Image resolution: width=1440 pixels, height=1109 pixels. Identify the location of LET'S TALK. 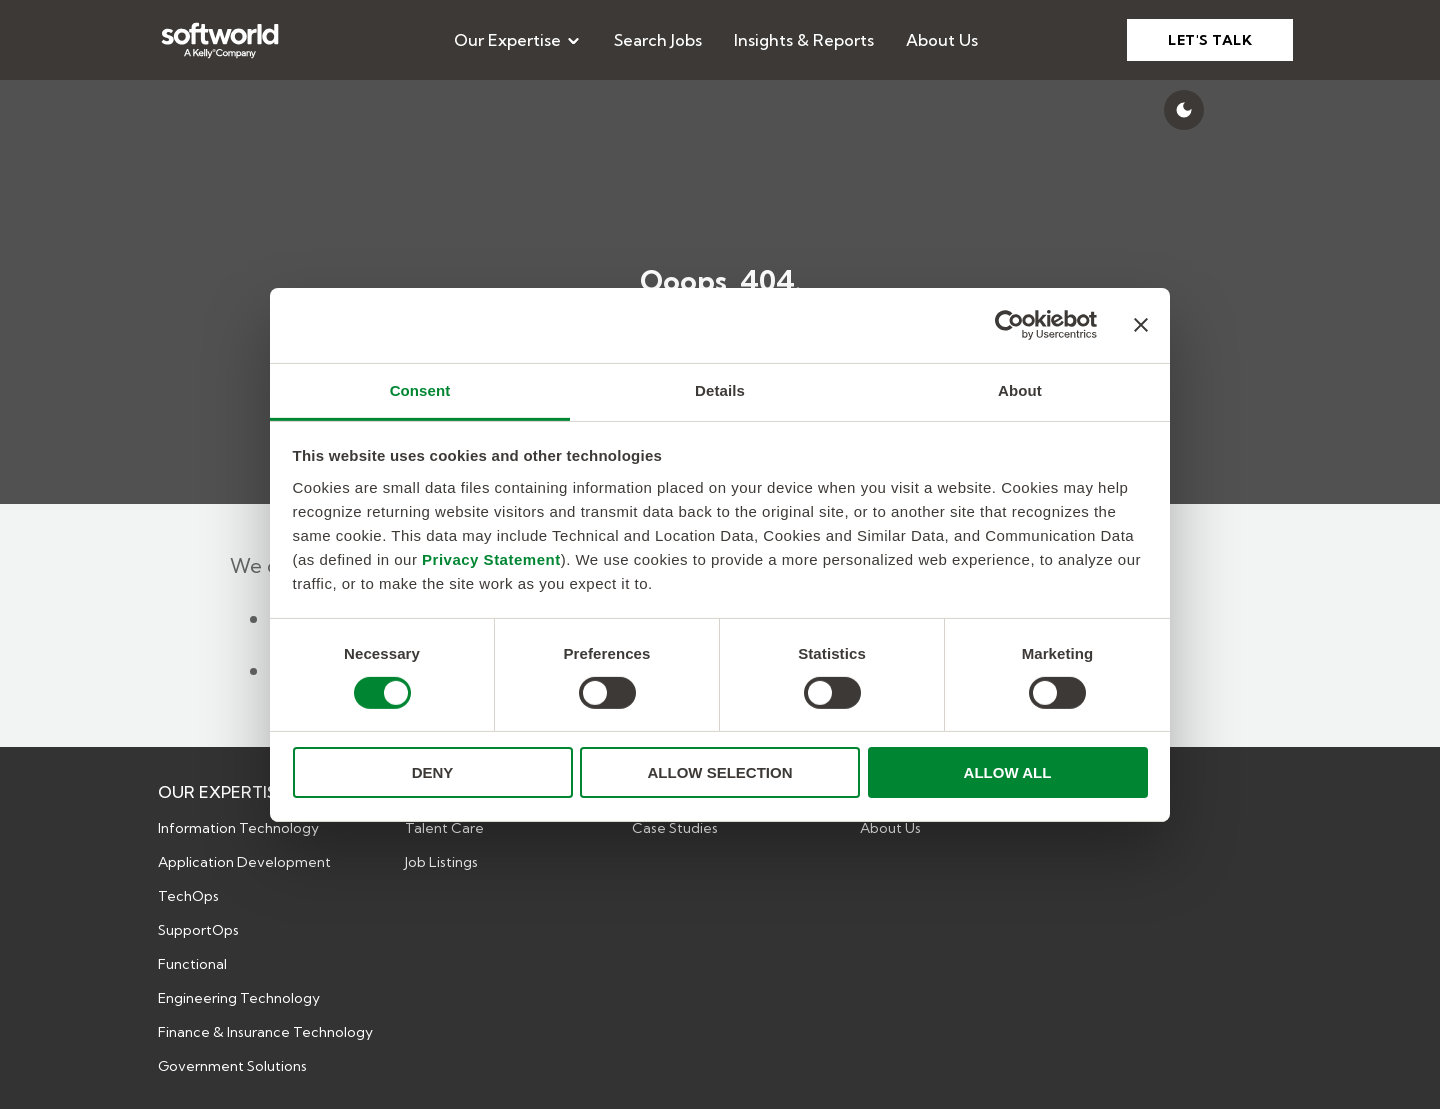
(1210, 40).